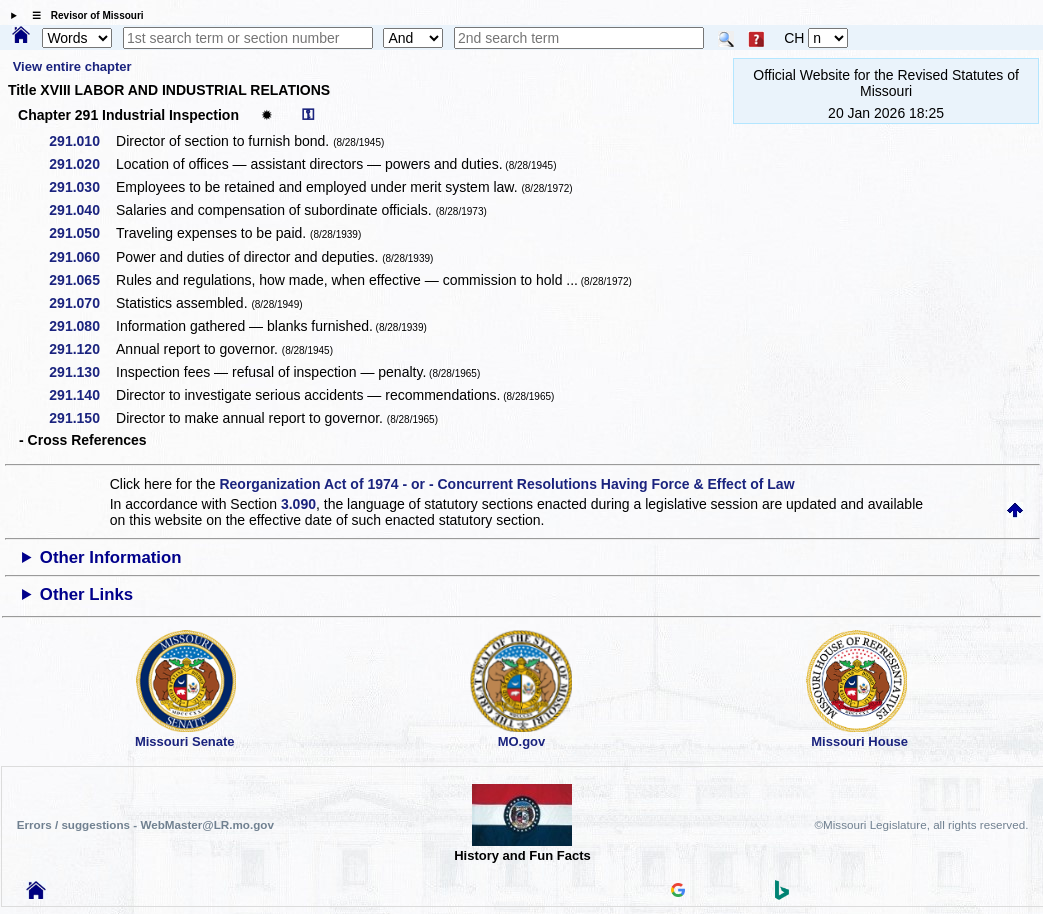  Describe the element at coordinates (81, 187) in the screenshot. I see `291.030` at that location.